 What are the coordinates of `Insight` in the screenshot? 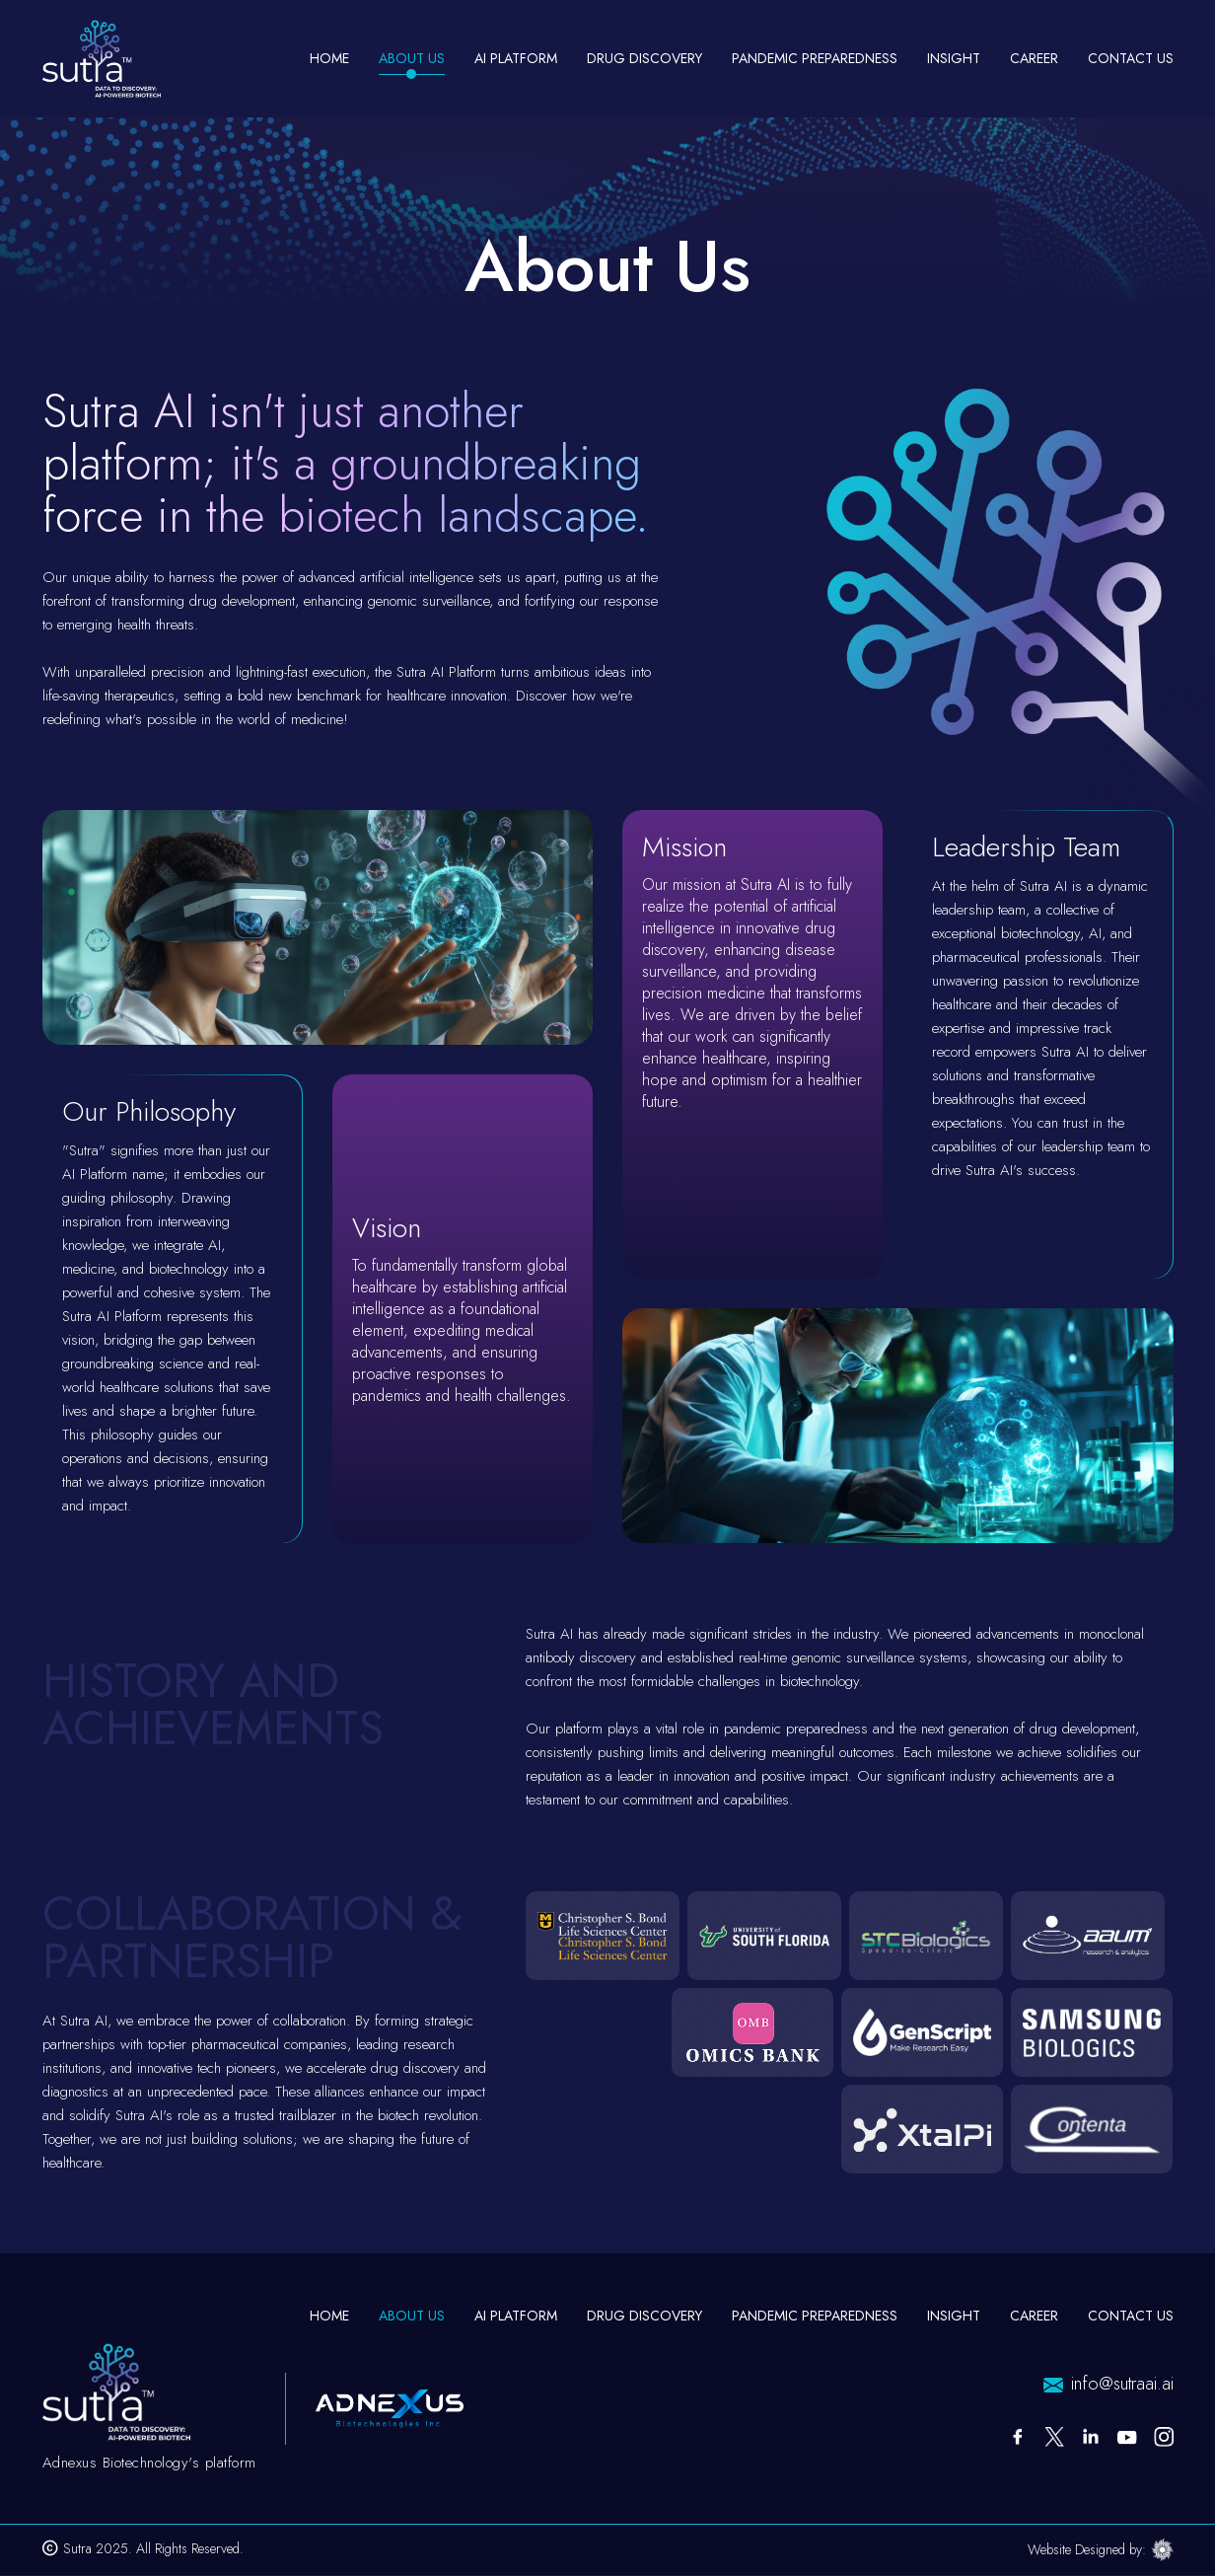 It's located at (953, 58).